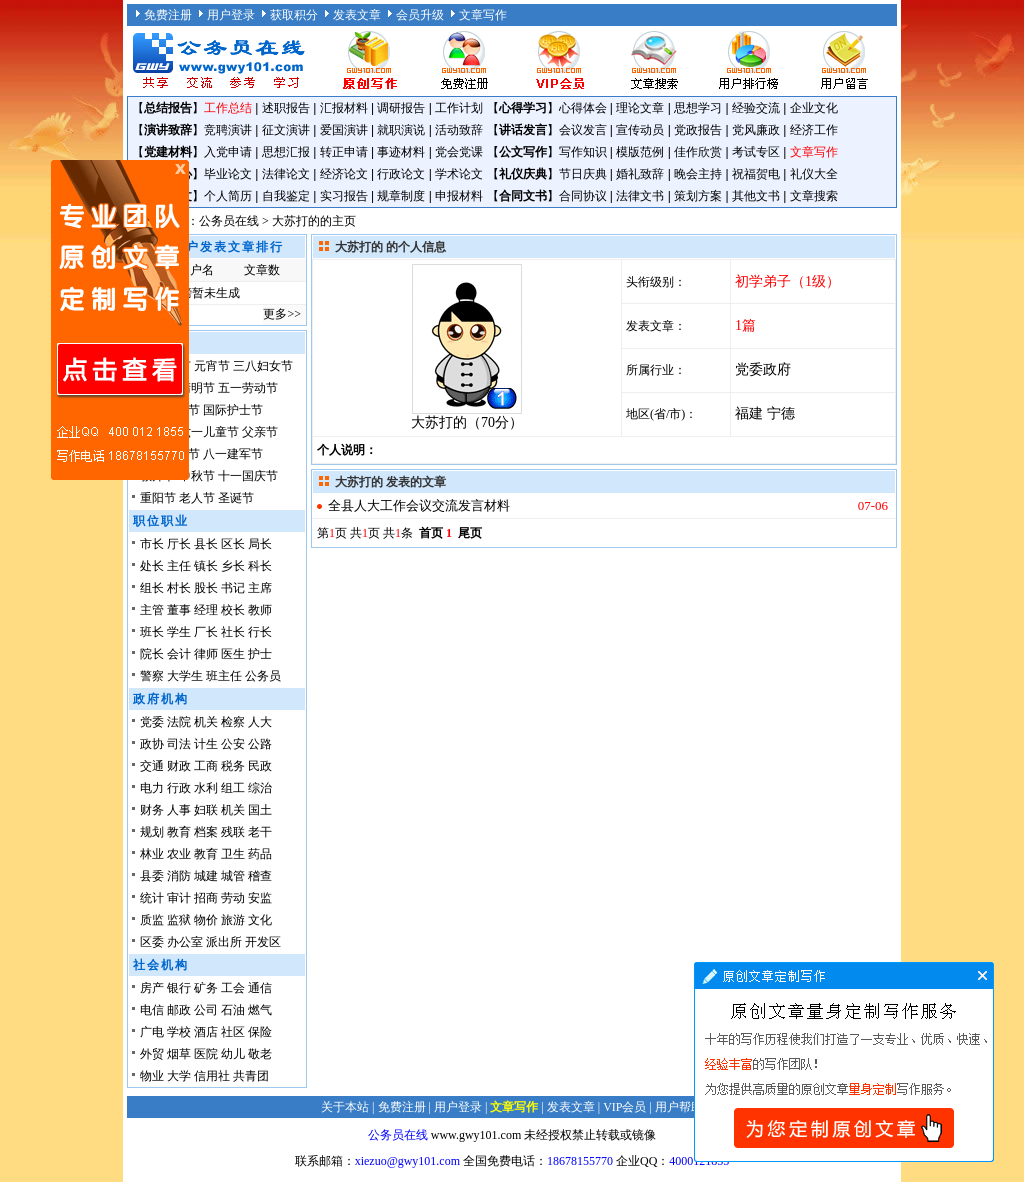  I want to click on 三八妇女节, so click(263, 366).